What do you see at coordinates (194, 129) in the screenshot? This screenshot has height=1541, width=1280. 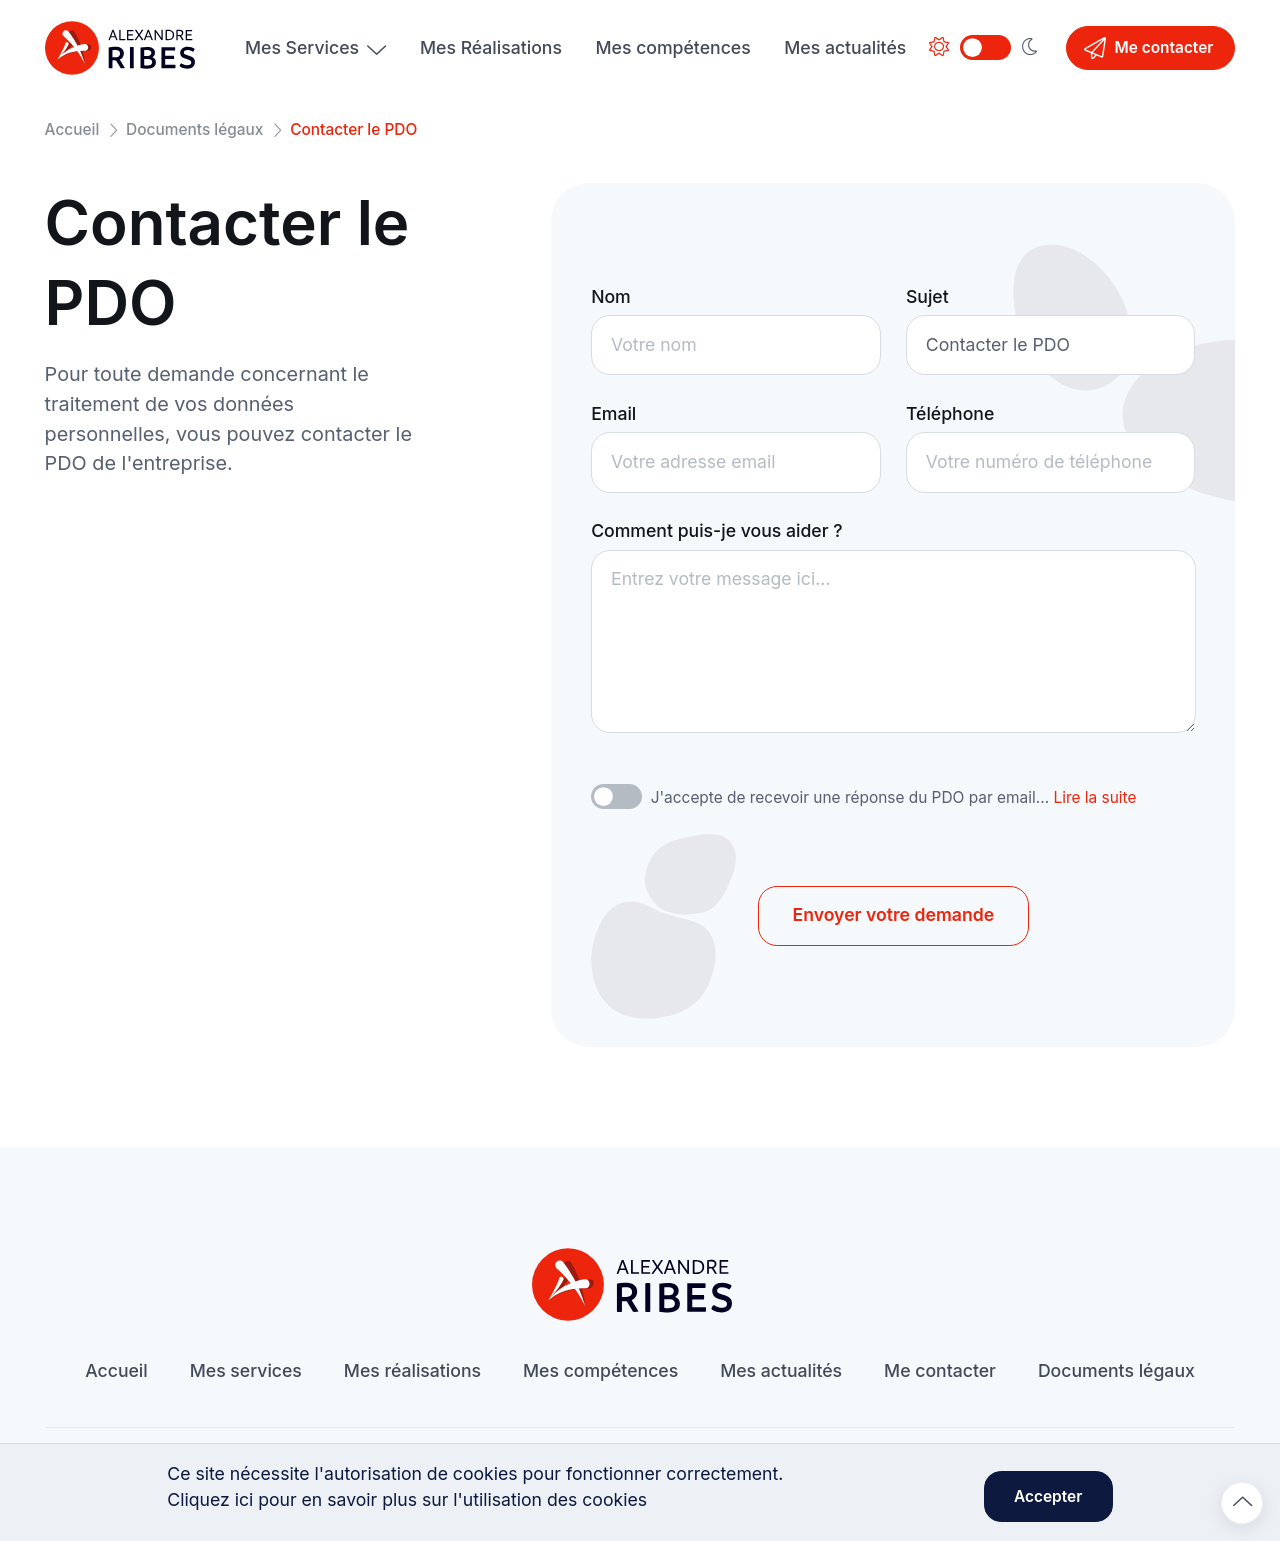 I see `Documents légaux` at bounding box center [194, 129].